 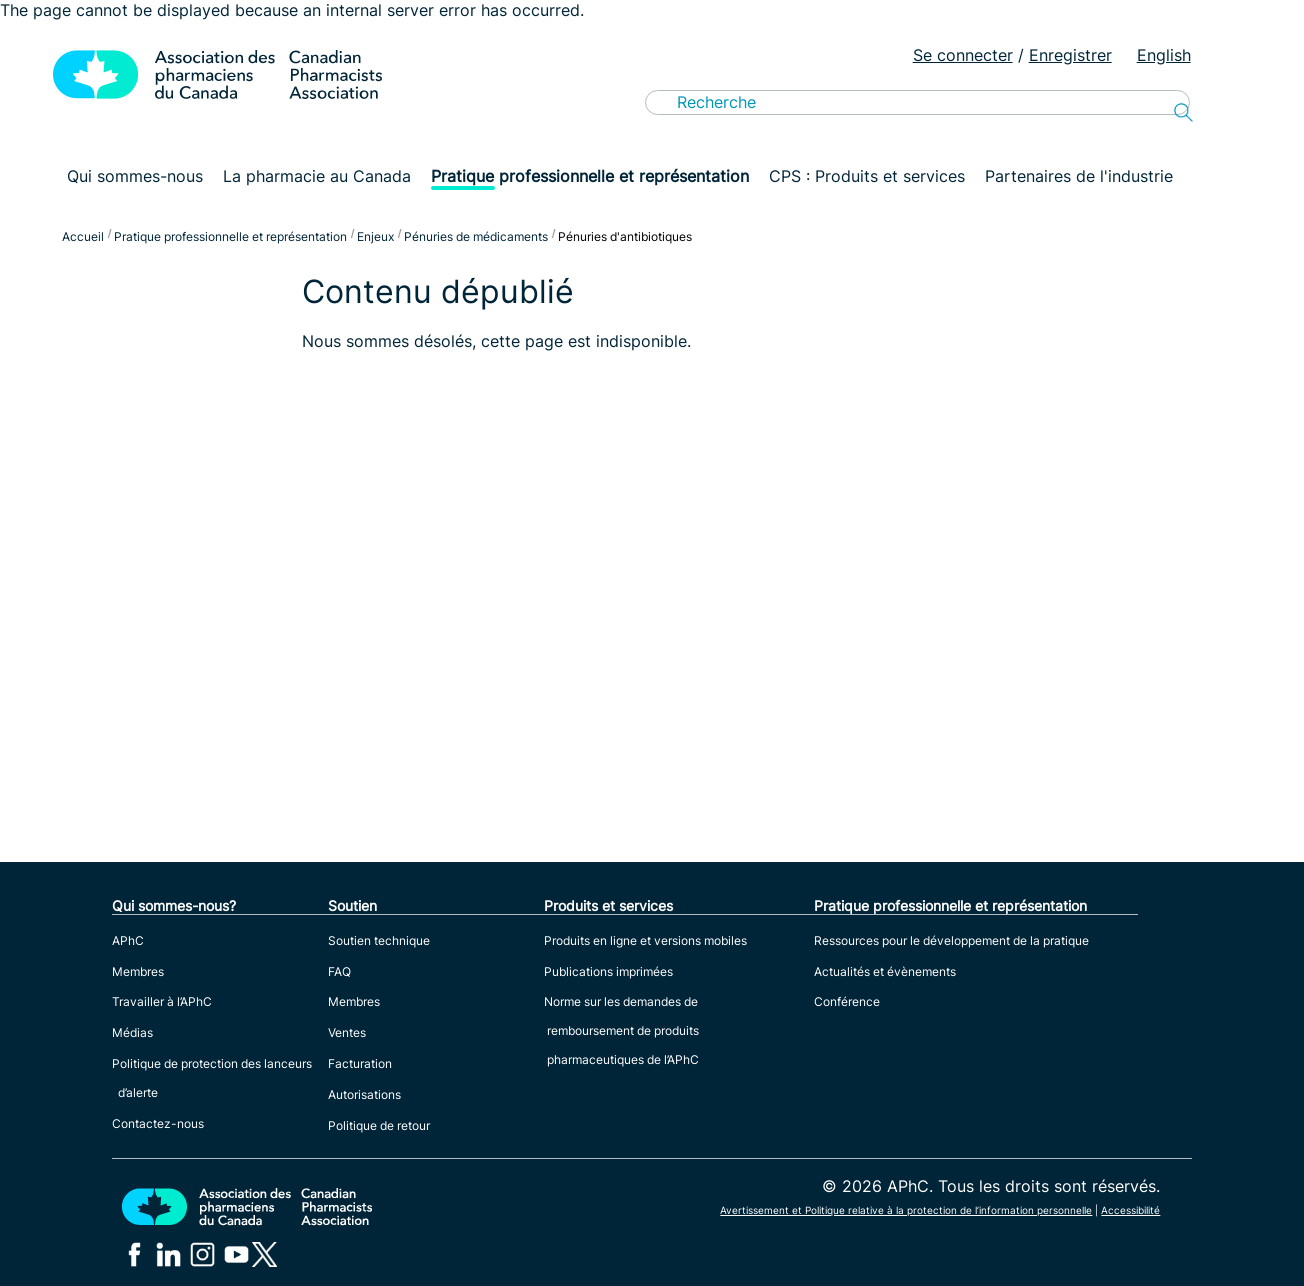 What do you see at coordinates (360, 1063) in the screenshot?
I see `Facturation` at bounding box center [360, 1063].